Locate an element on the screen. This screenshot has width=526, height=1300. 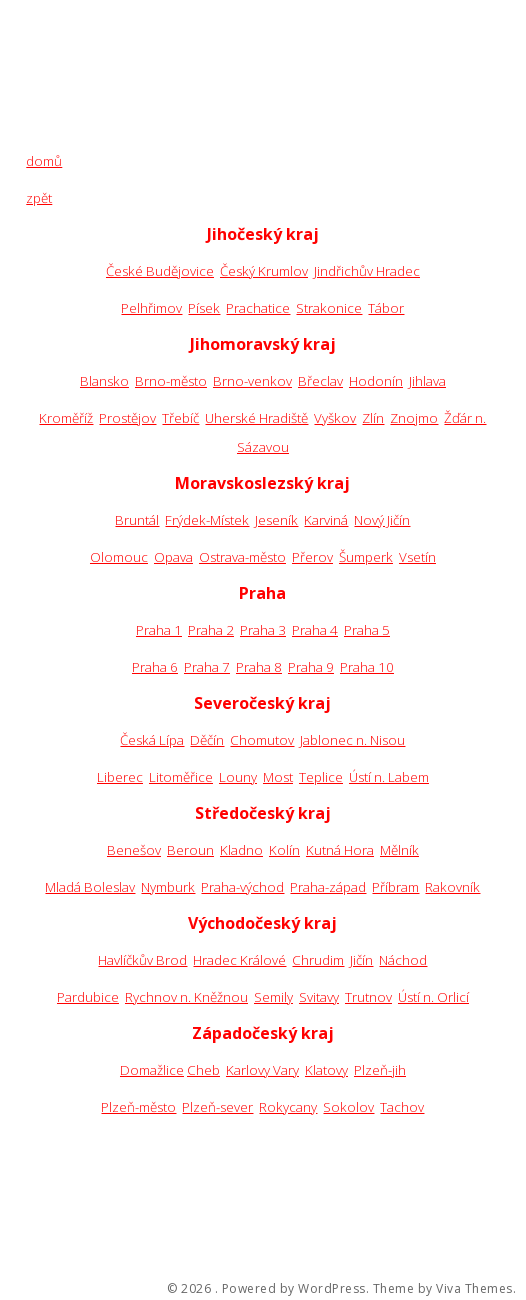
Třebíč is located at coordinates (180, 418).